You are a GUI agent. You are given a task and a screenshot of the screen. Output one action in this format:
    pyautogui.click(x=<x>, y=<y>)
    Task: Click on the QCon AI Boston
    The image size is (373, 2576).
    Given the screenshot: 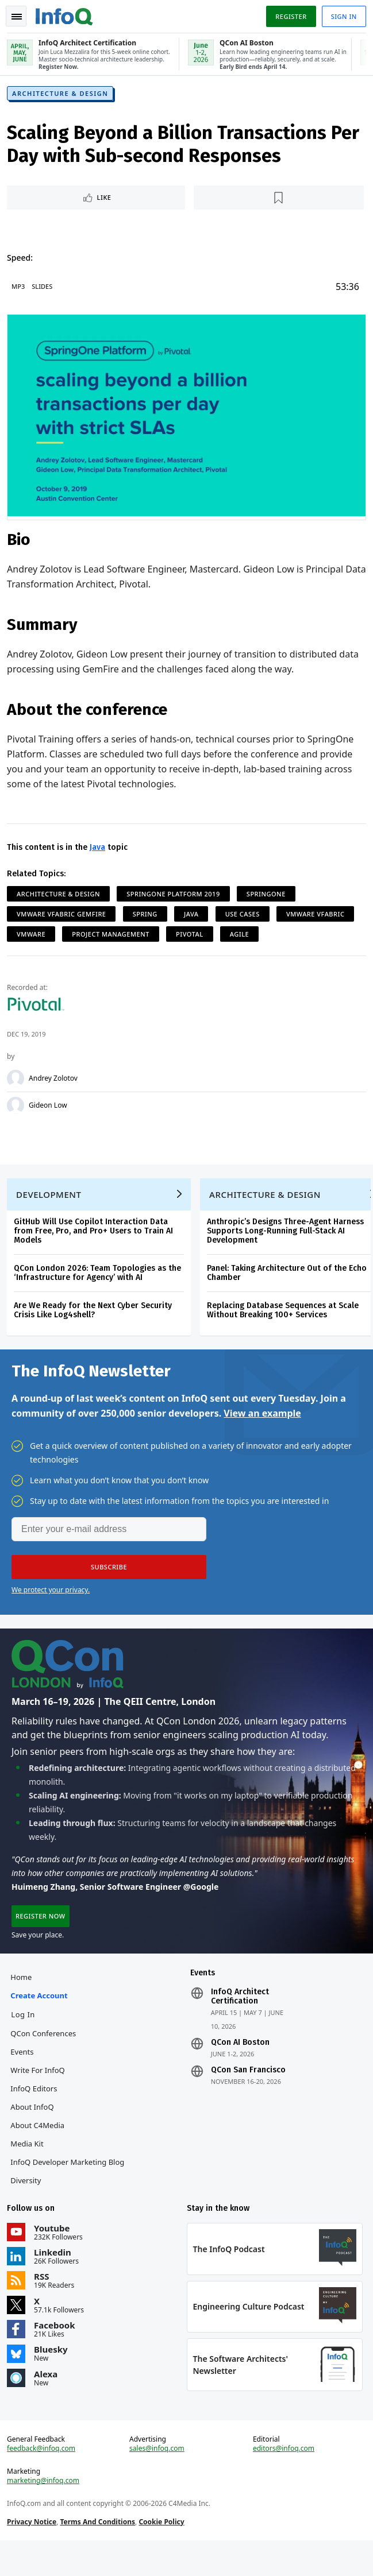 What is the action you would take?
    pyautogui.click(x=240, y=2064)
    